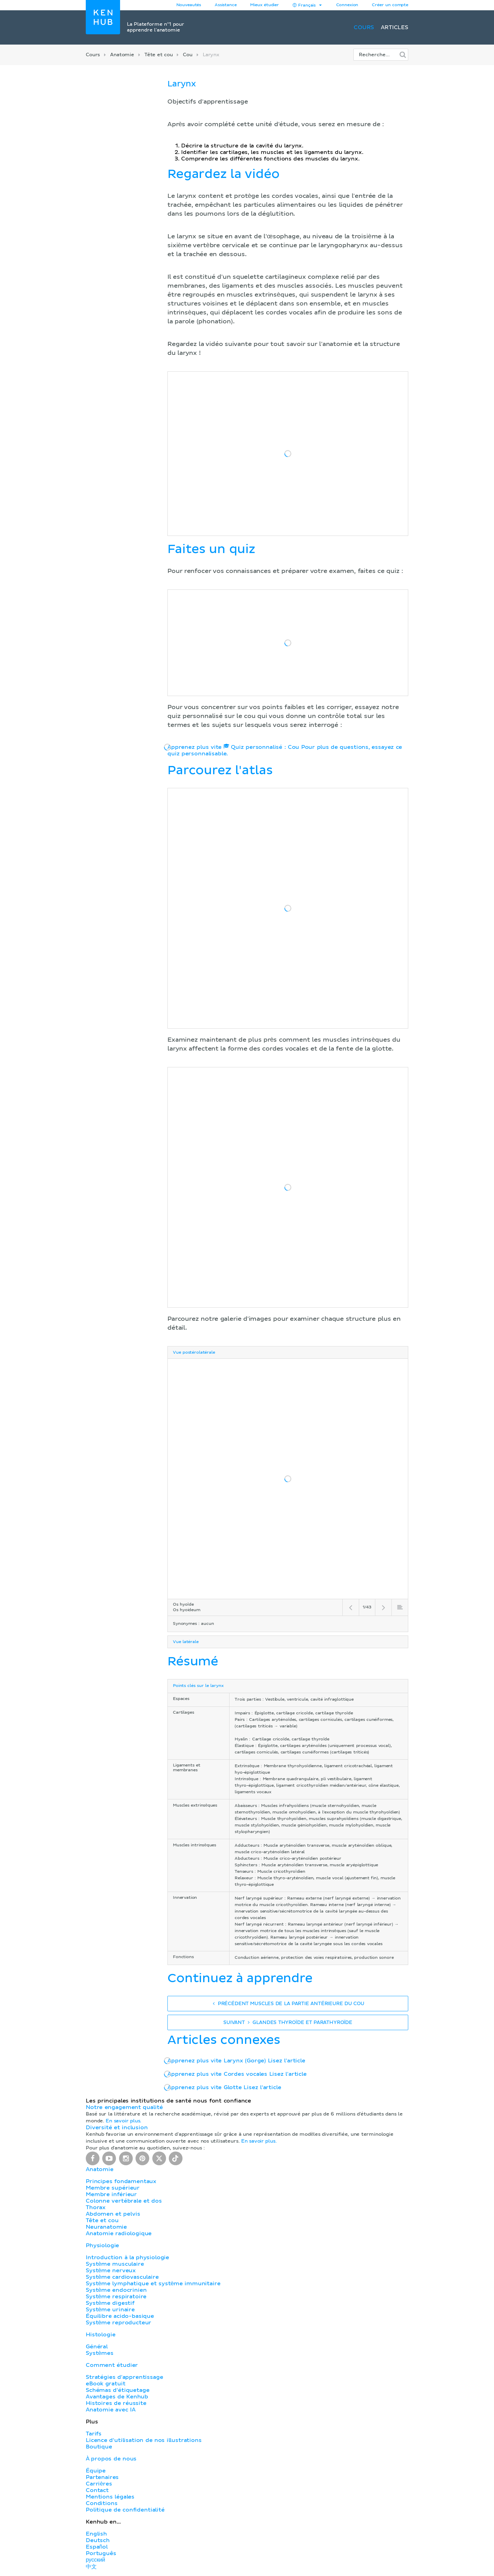 The image size is (494, 2576). Describe the element at coordinates (112, 2365) in the screenshot. I see `Comment étudier` at that location.